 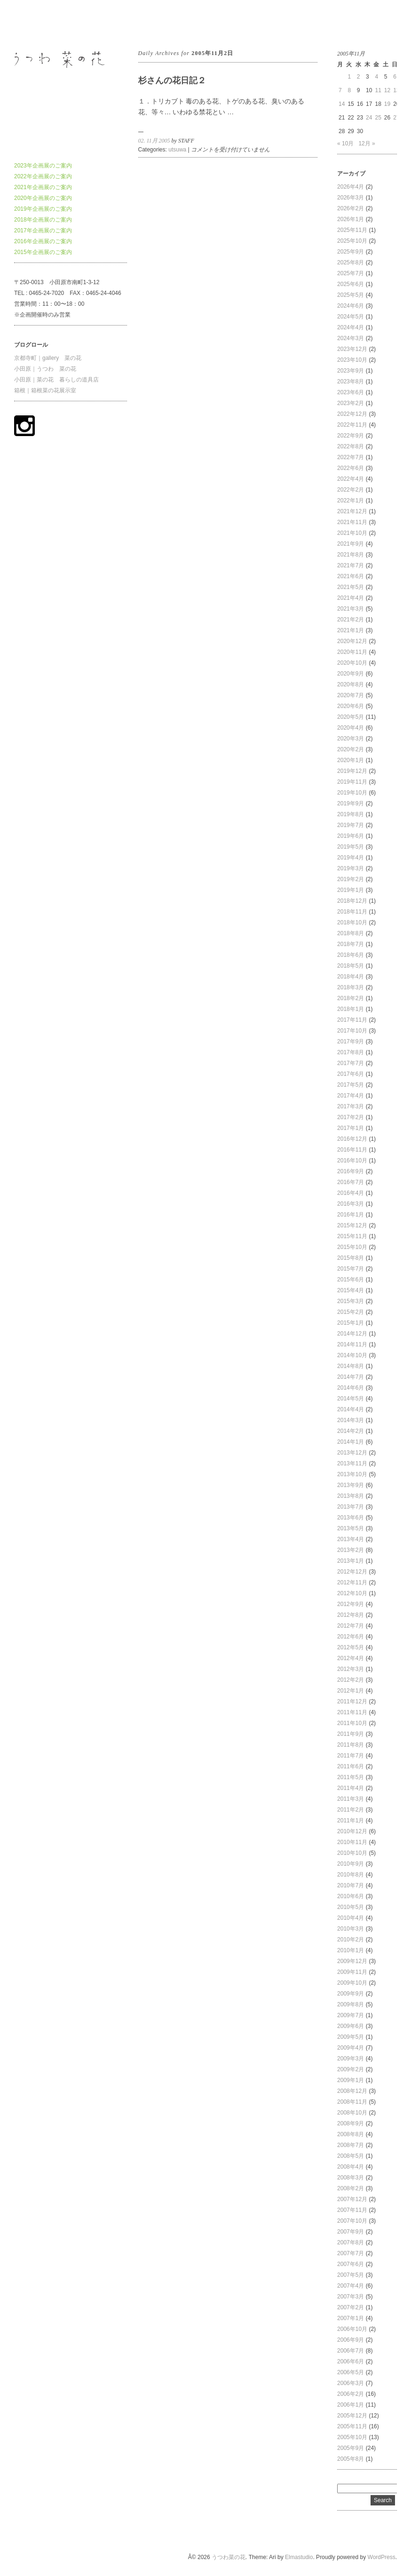 What do you see at coordinates (352, 1463) in the screenshot?
I see `2013年11月` at bounding box center [352, 1463].